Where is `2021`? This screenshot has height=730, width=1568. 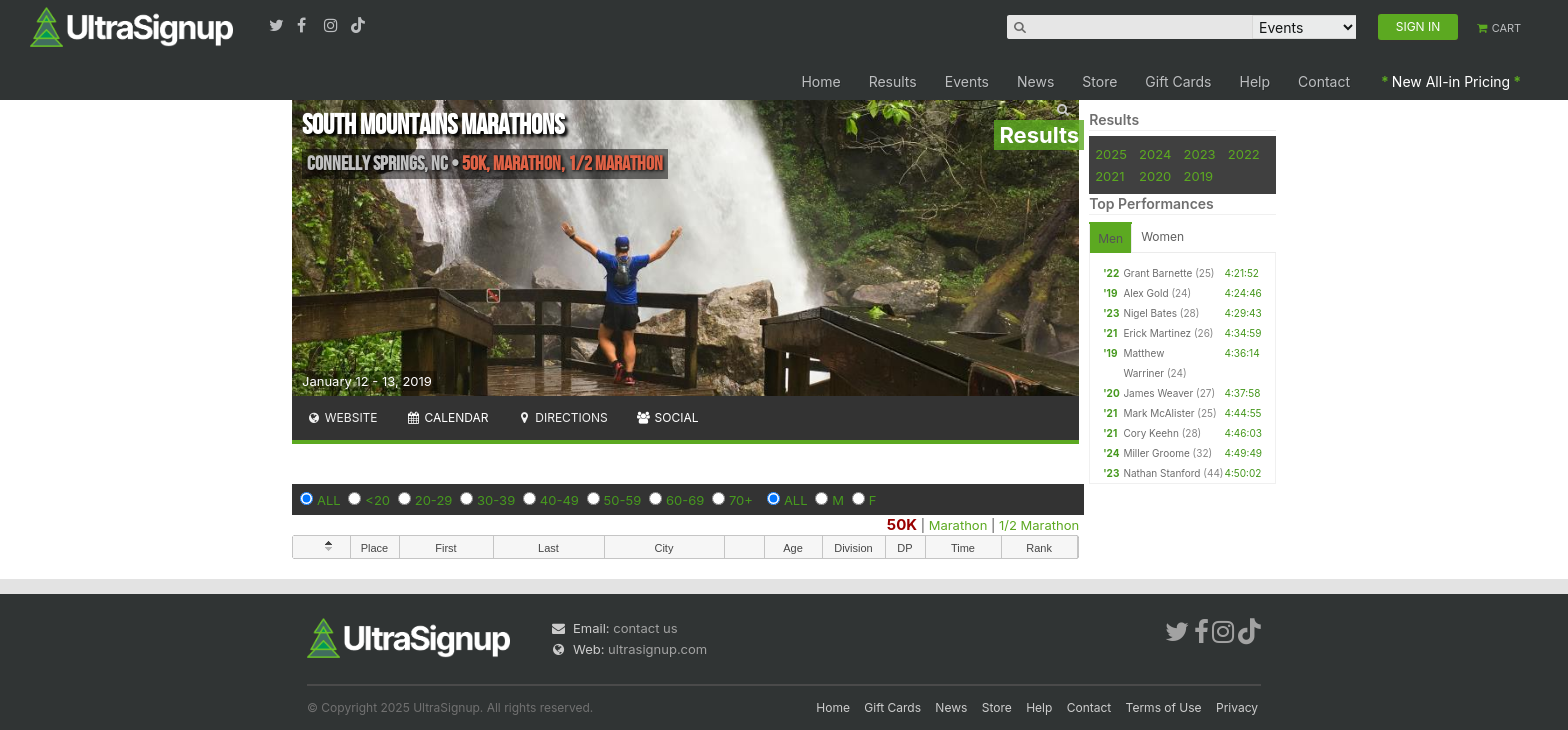
2021 is located at coordinates (1109, 176).